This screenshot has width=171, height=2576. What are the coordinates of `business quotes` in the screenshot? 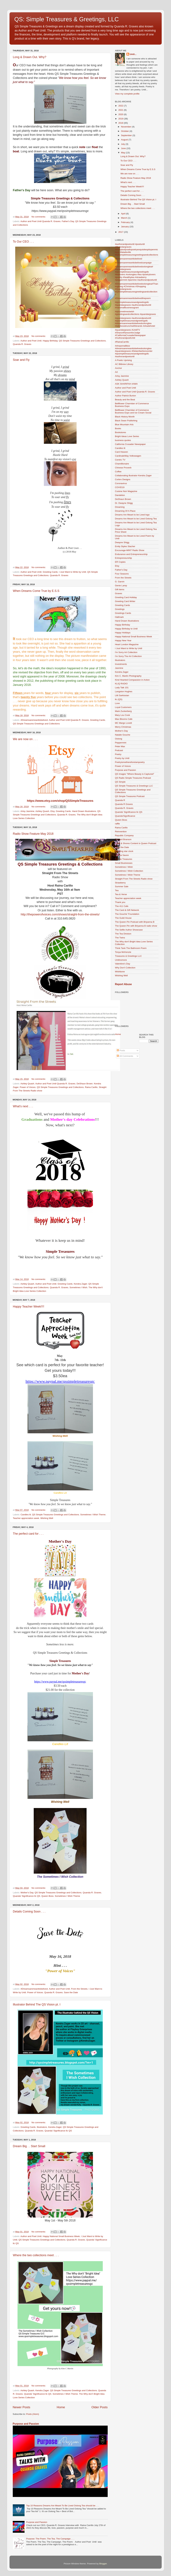 It's located at (123, 440).